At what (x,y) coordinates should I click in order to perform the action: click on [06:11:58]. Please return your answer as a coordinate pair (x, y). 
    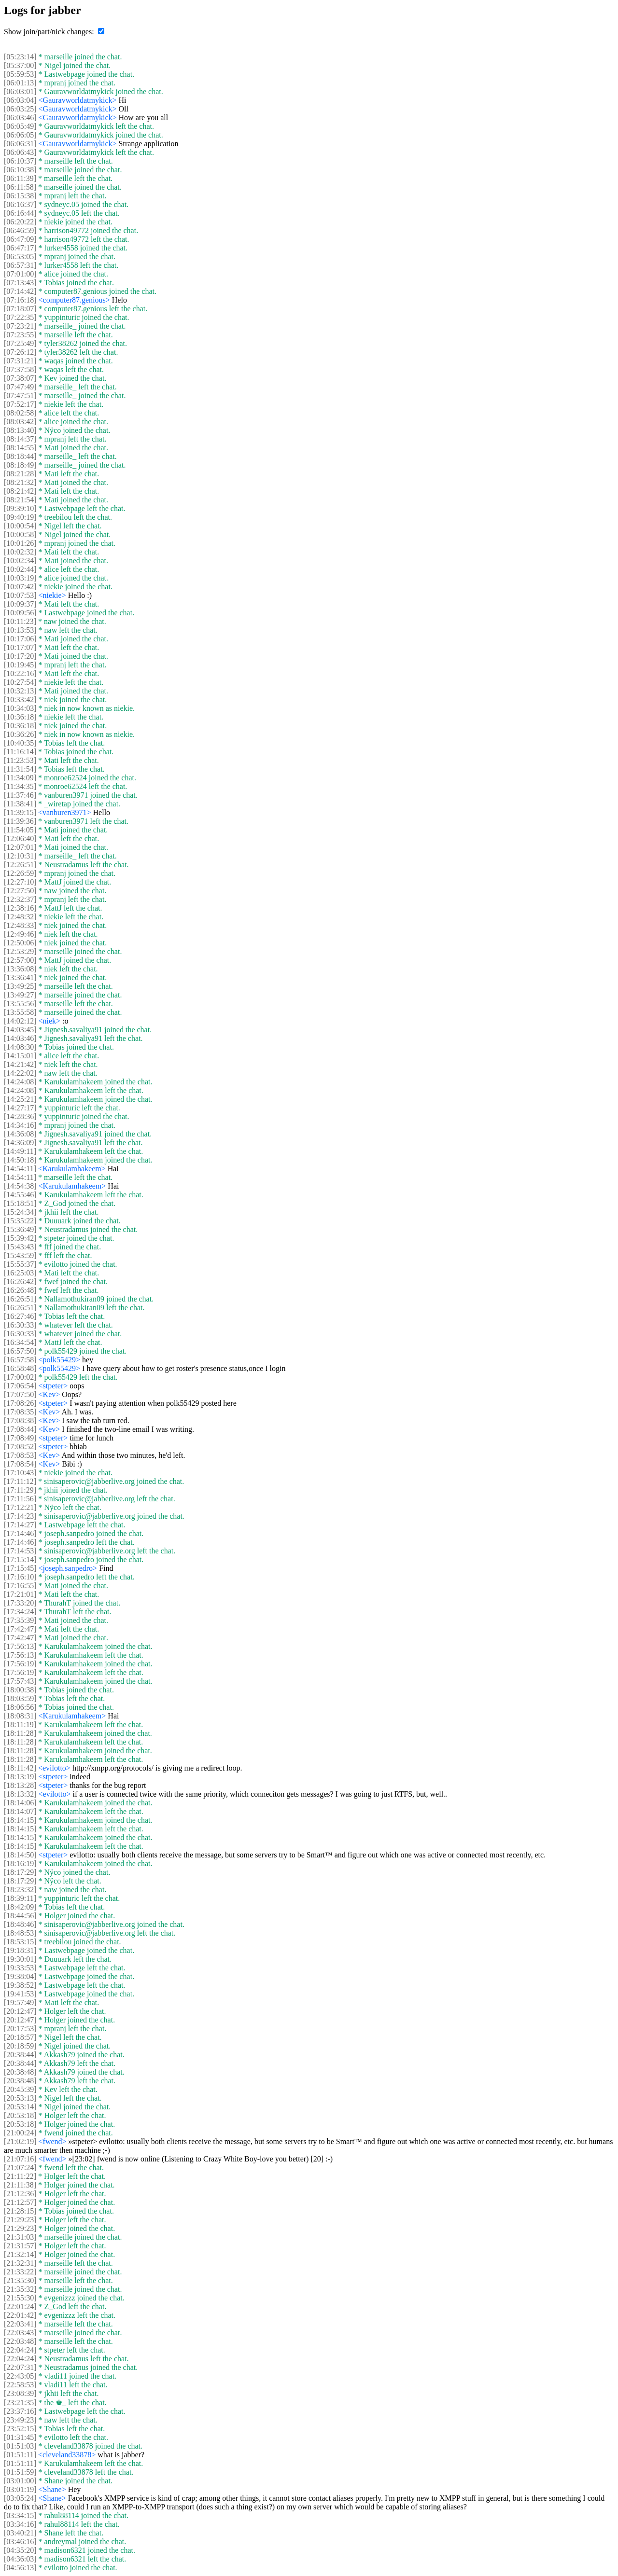
    Looking at the image, I should click on (20, 187).